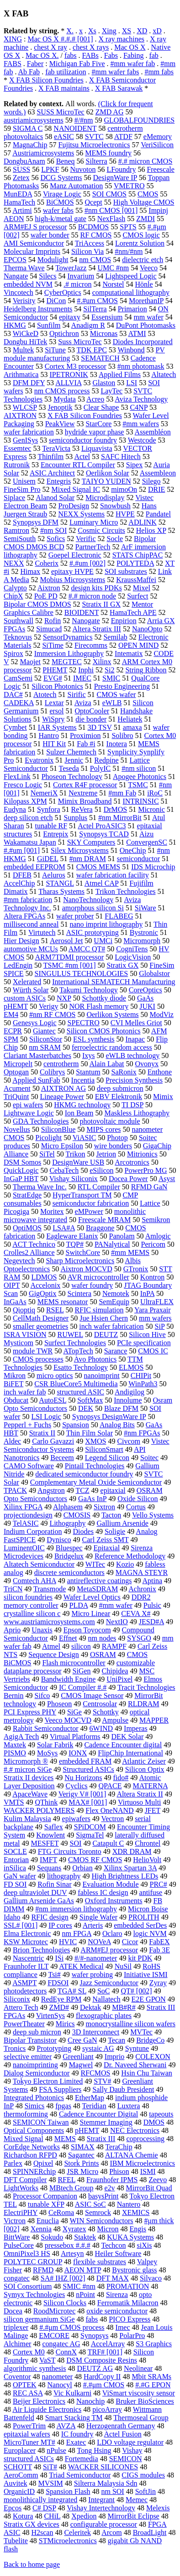  Describe the element at coordinates (138, 645) in the screenshot. I see `OPEN MIND` at that location.